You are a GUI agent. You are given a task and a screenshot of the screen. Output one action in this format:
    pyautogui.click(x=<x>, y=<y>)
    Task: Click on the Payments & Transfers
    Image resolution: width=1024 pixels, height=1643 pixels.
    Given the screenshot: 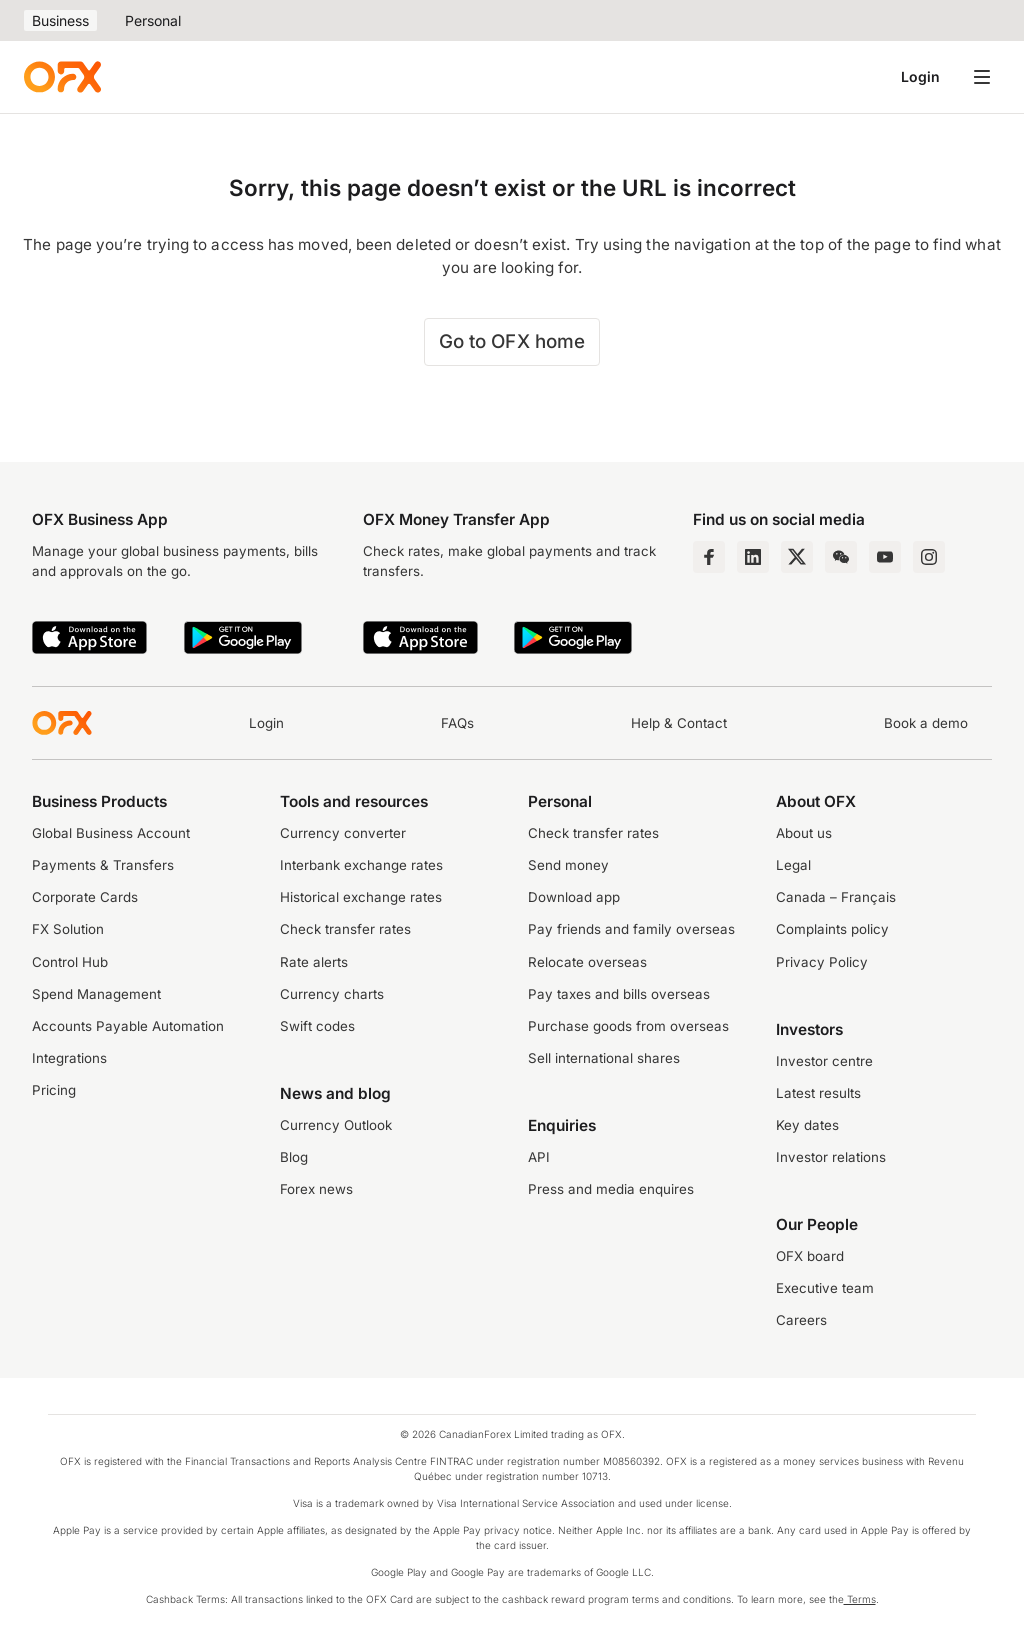 What is the action you would take?
    pyautogui.click(x=103, y=865)
    